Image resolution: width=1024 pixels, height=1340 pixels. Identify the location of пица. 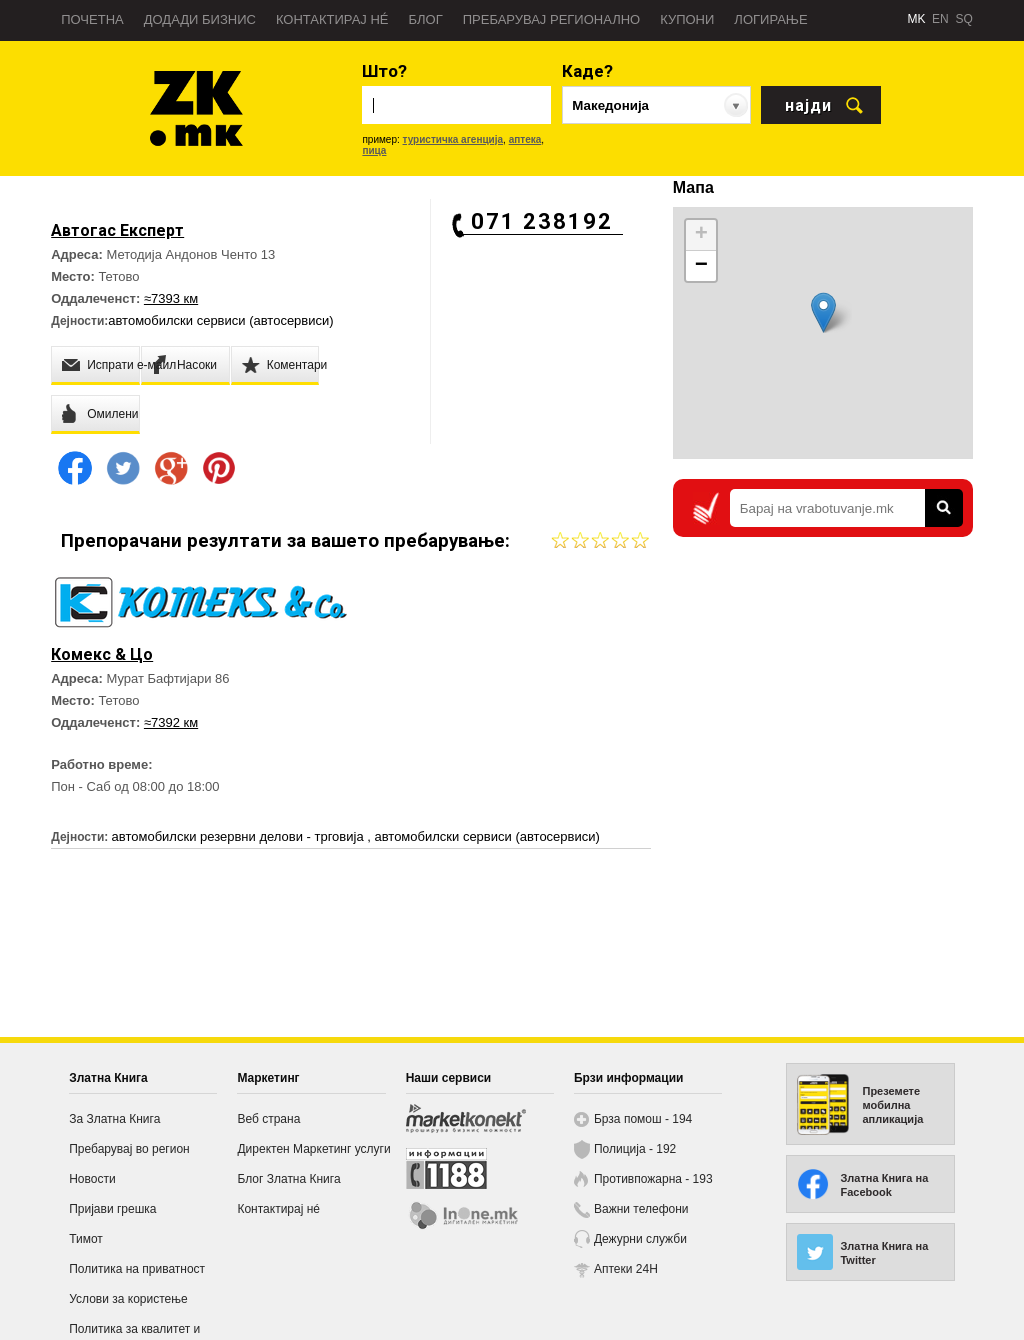
(374, 150).